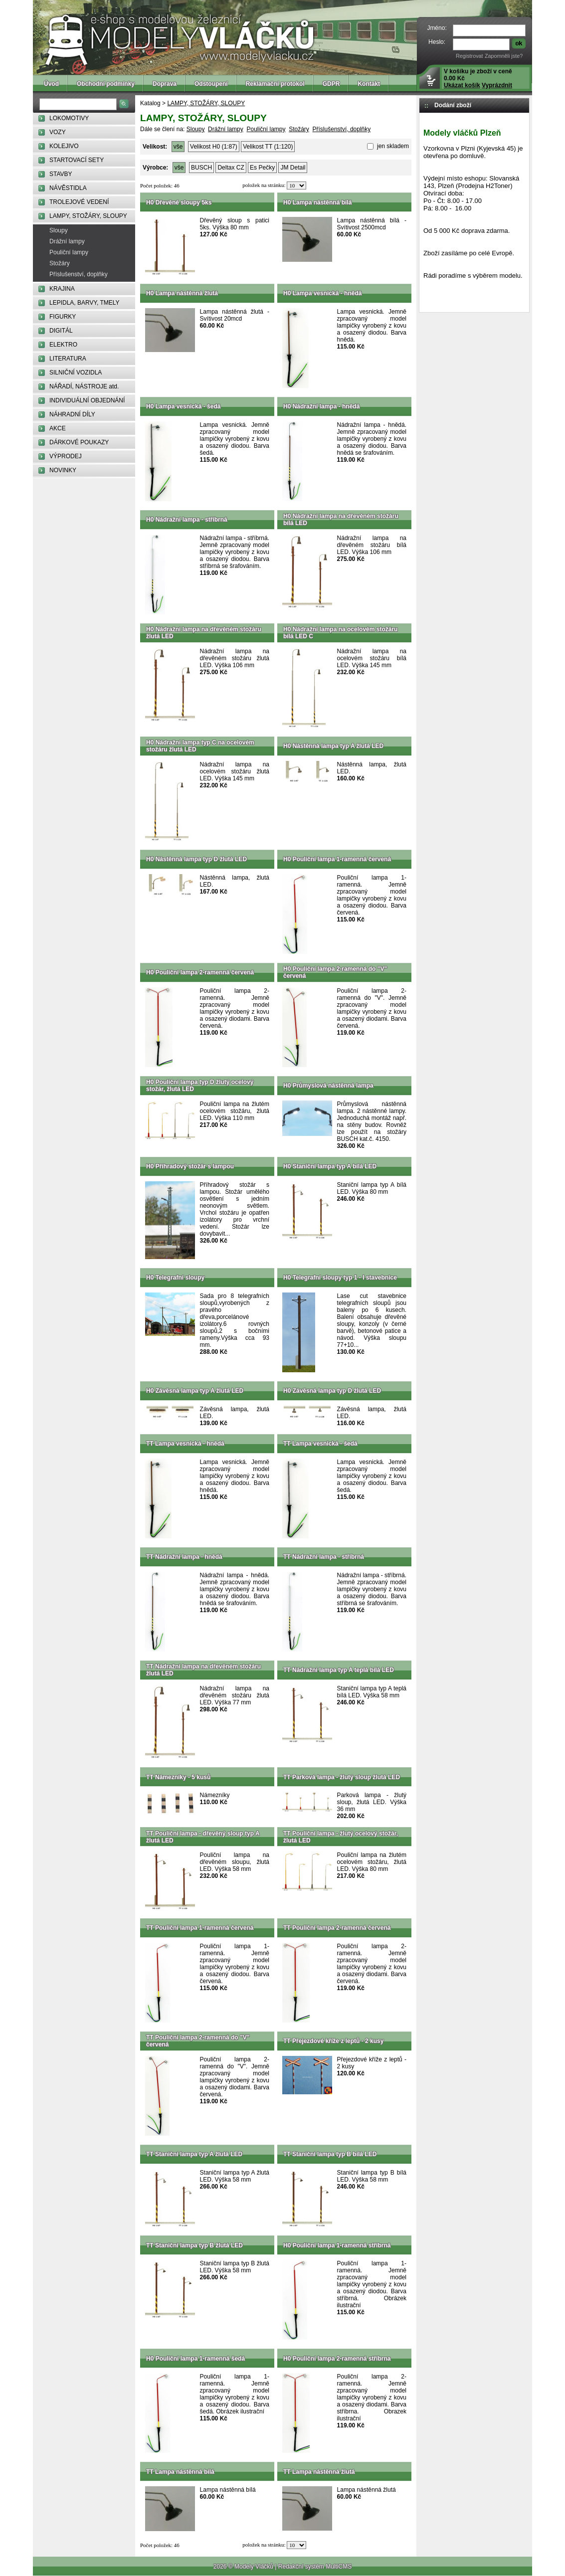 The image size is (565, 2576). What do you see at coordinates (321, 406) in the screenshot?
I see `H0 Nádražní lampa - hnědá` at bounding box center [321, 406].